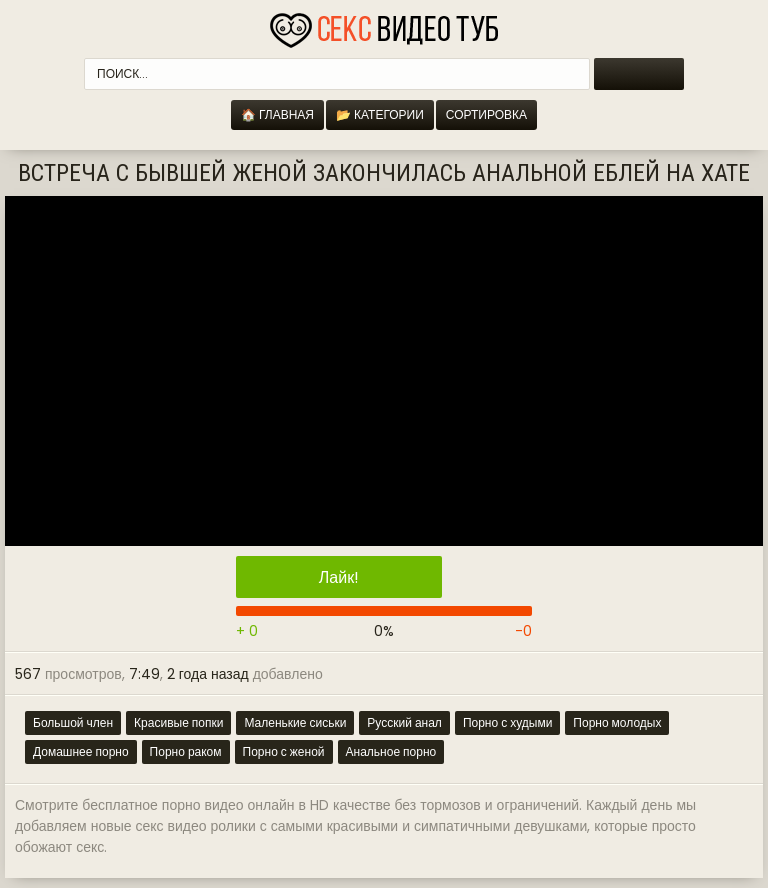  What do you see at coordinates (186, 751) in the screenshot?
I see `Порно раком` at bounding box center [186, 751].